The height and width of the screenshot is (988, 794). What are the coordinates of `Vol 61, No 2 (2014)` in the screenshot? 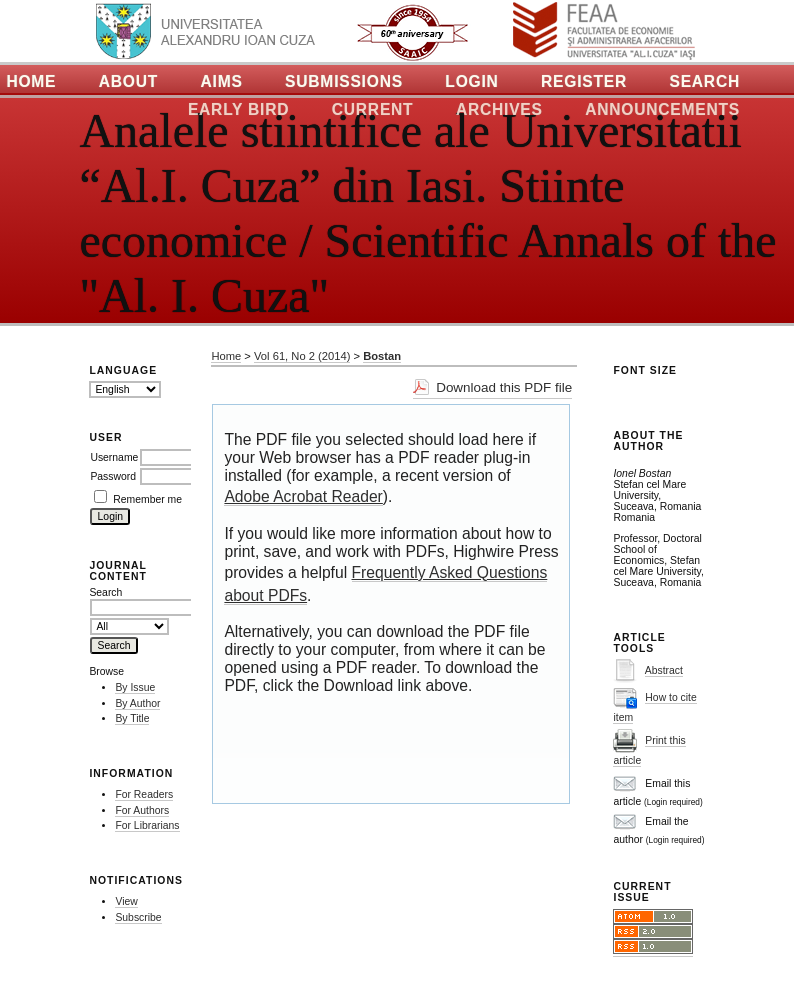 It's located at (302, 356).